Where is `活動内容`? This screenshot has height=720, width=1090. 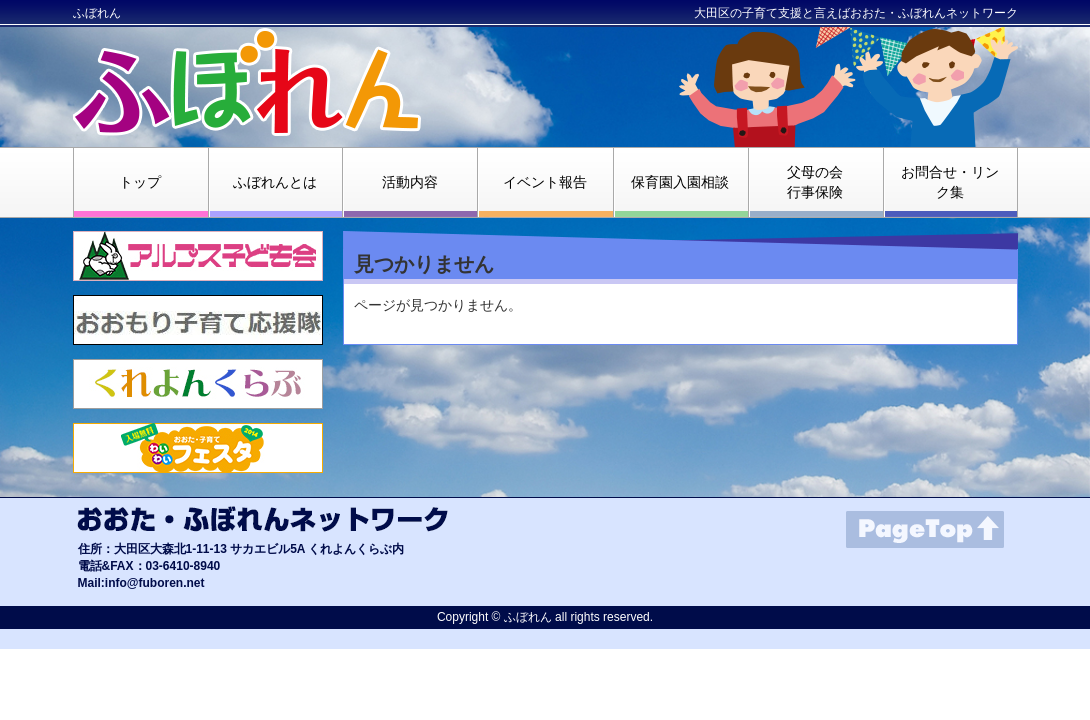 活動内容 is located at coordinates (410, 182).